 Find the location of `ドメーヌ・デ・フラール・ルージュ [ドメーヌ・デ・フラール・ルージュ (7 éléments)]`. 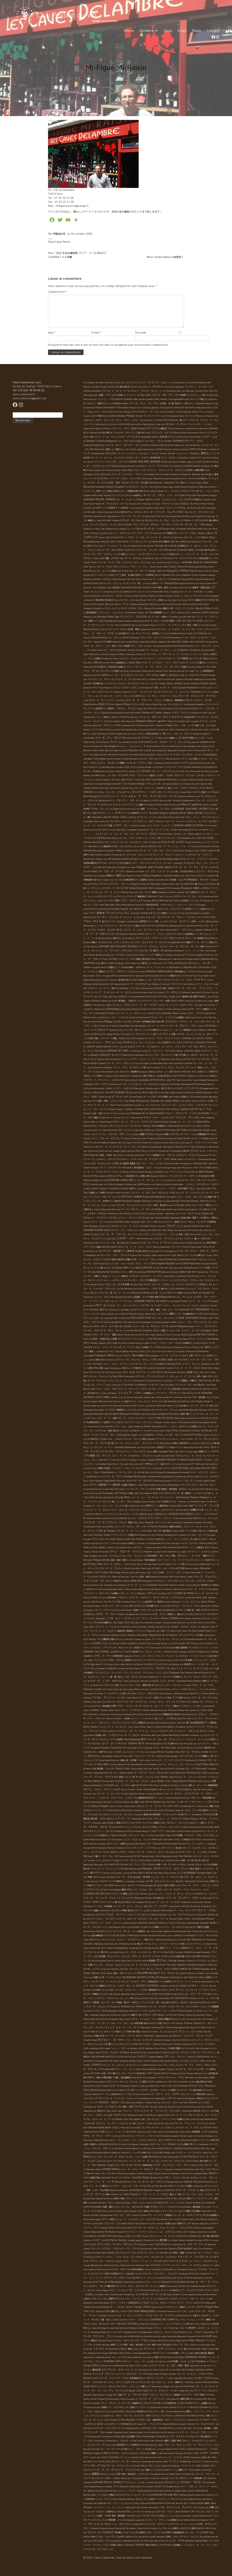

ドメーヌ・デ・フラール・ルージュ [ドメーヌ・デ・フラール・ルージュ (7 éléments)] is located at coordinates (118, 1234).